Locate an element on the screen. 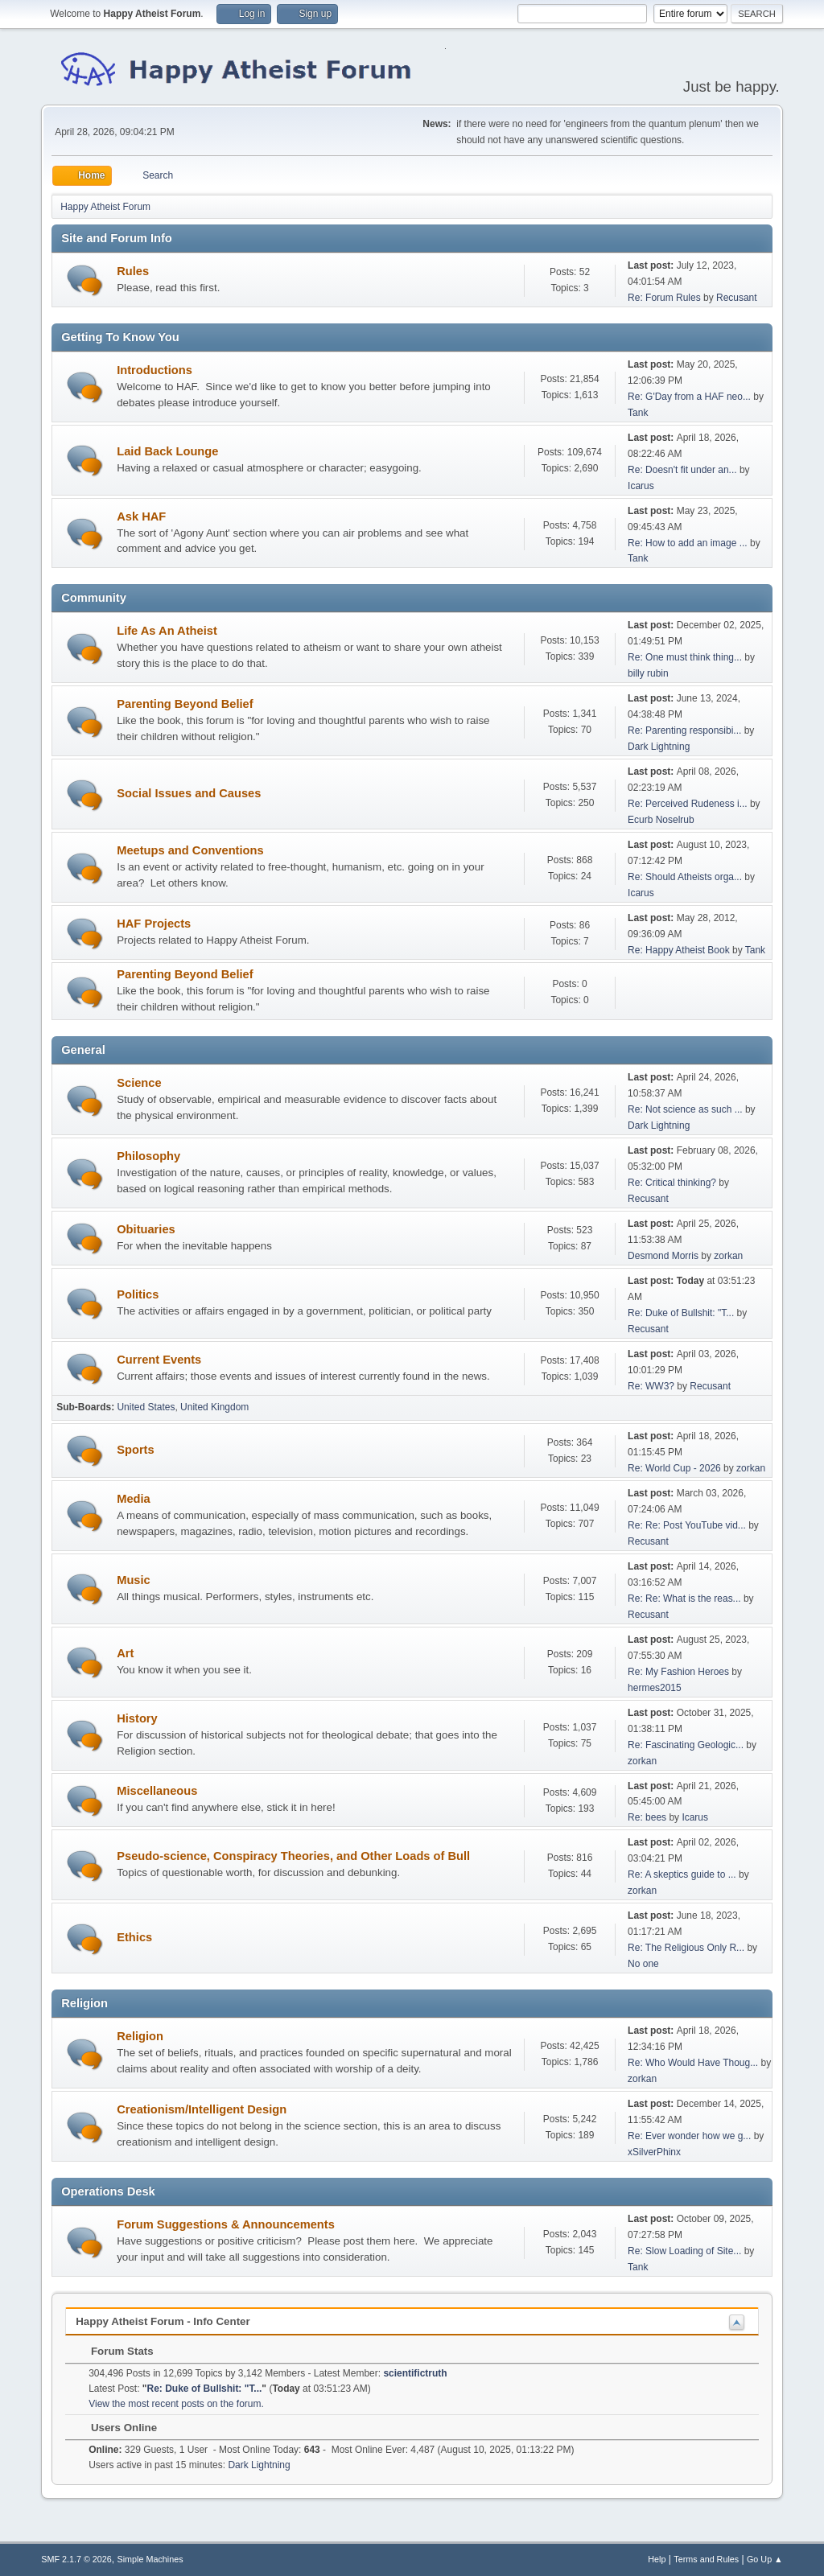 Image resolution: width=824 pixels, height=2576 pixels. Ecurb Noselrub is located at coordinates (661, 819).